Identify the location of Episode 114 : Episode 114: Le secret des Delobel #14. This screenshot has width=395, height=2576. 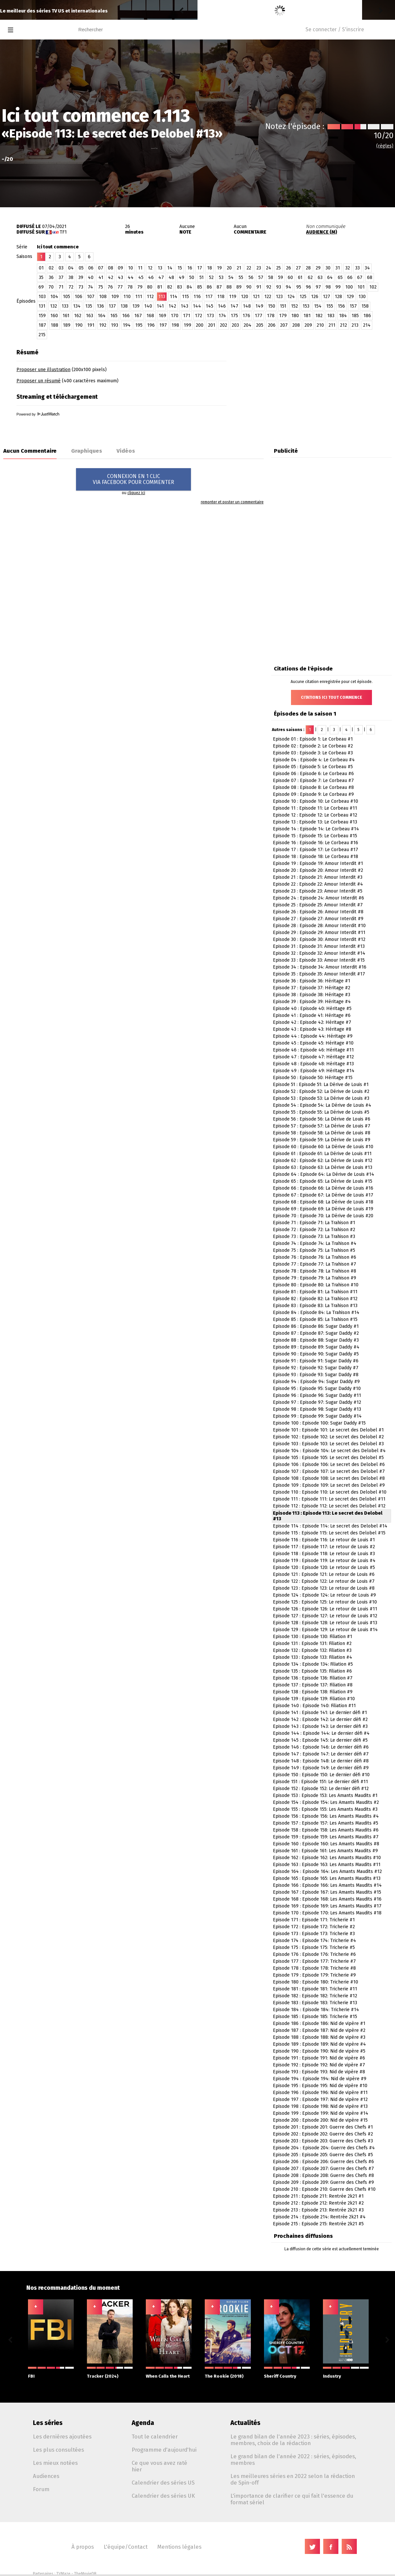
(330, 1526).